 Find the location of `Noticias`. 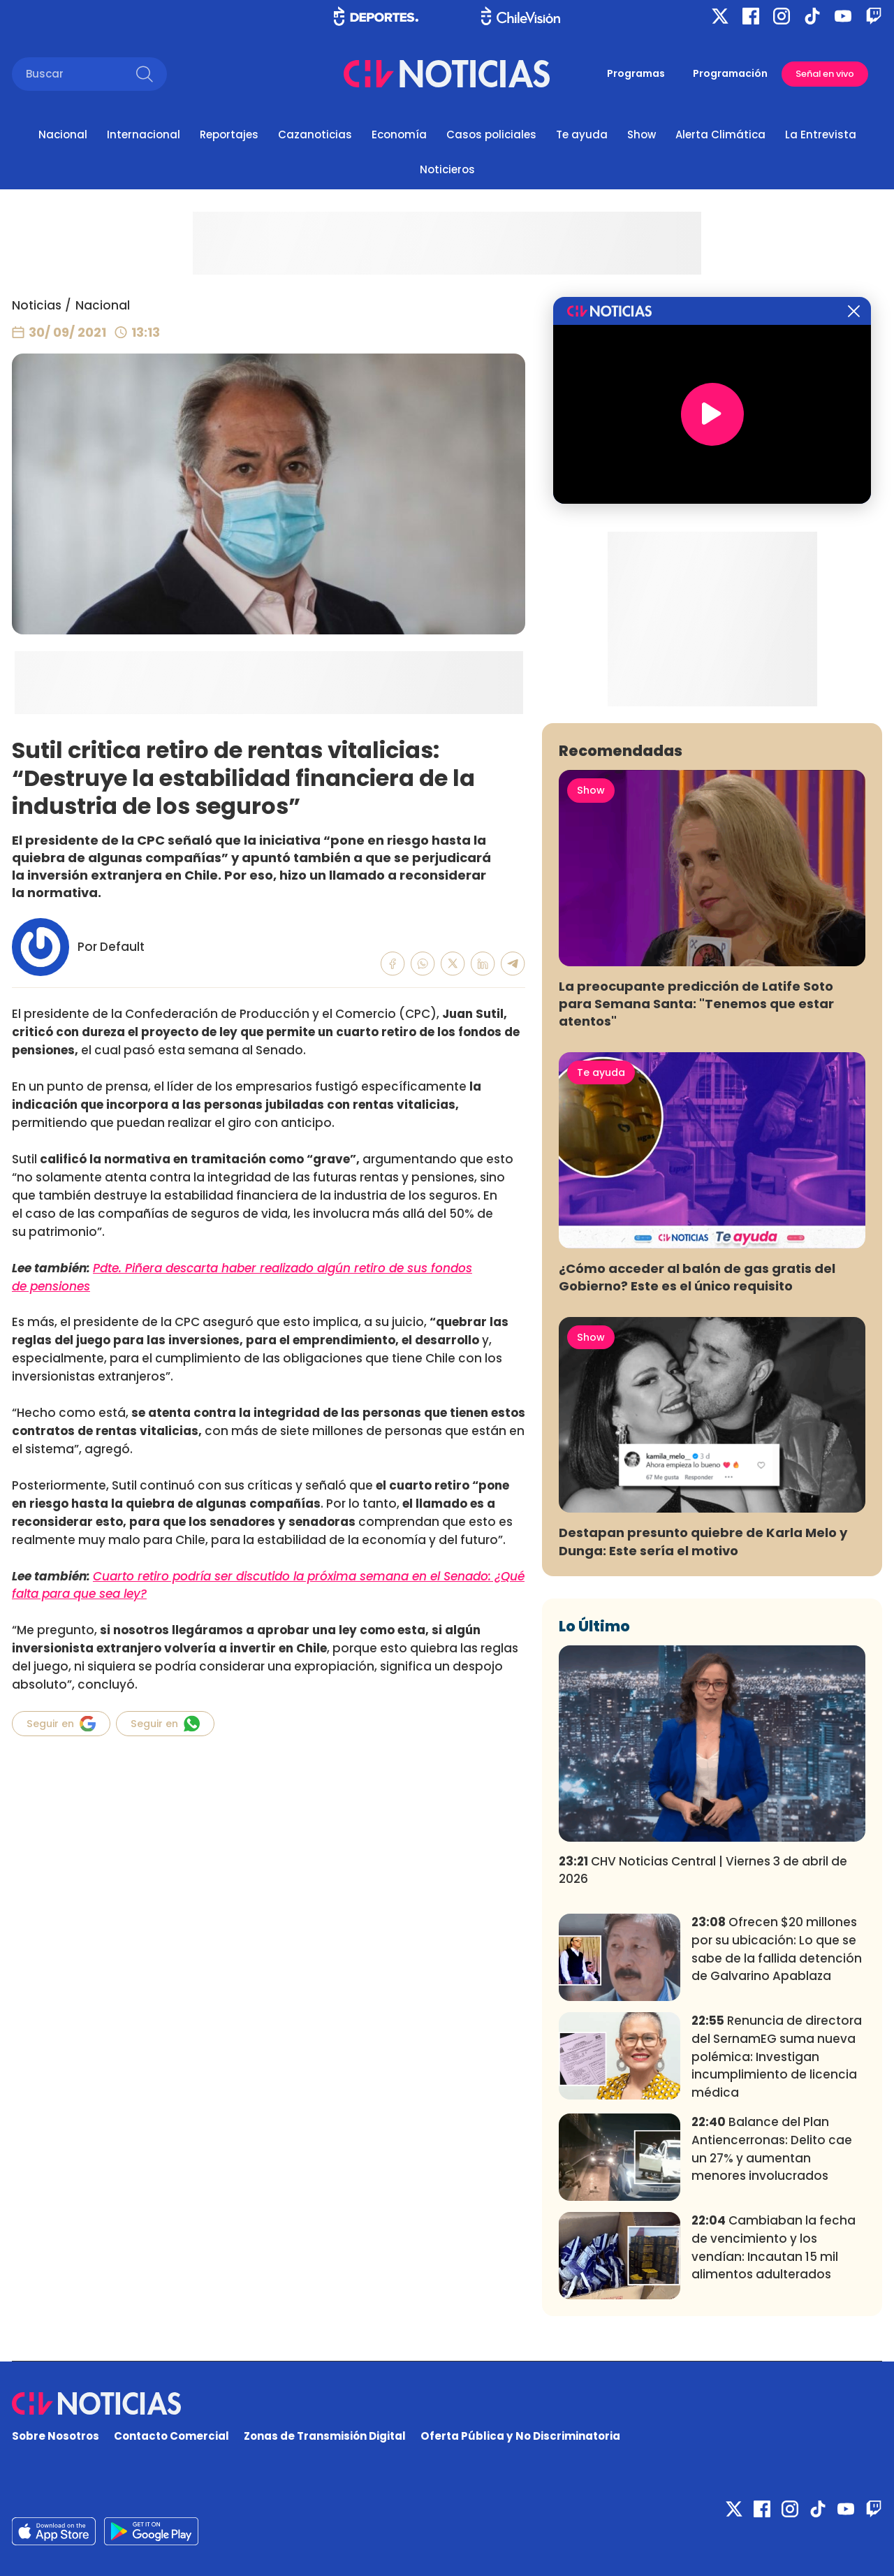

Noticias is located at coordinates (36, 305).